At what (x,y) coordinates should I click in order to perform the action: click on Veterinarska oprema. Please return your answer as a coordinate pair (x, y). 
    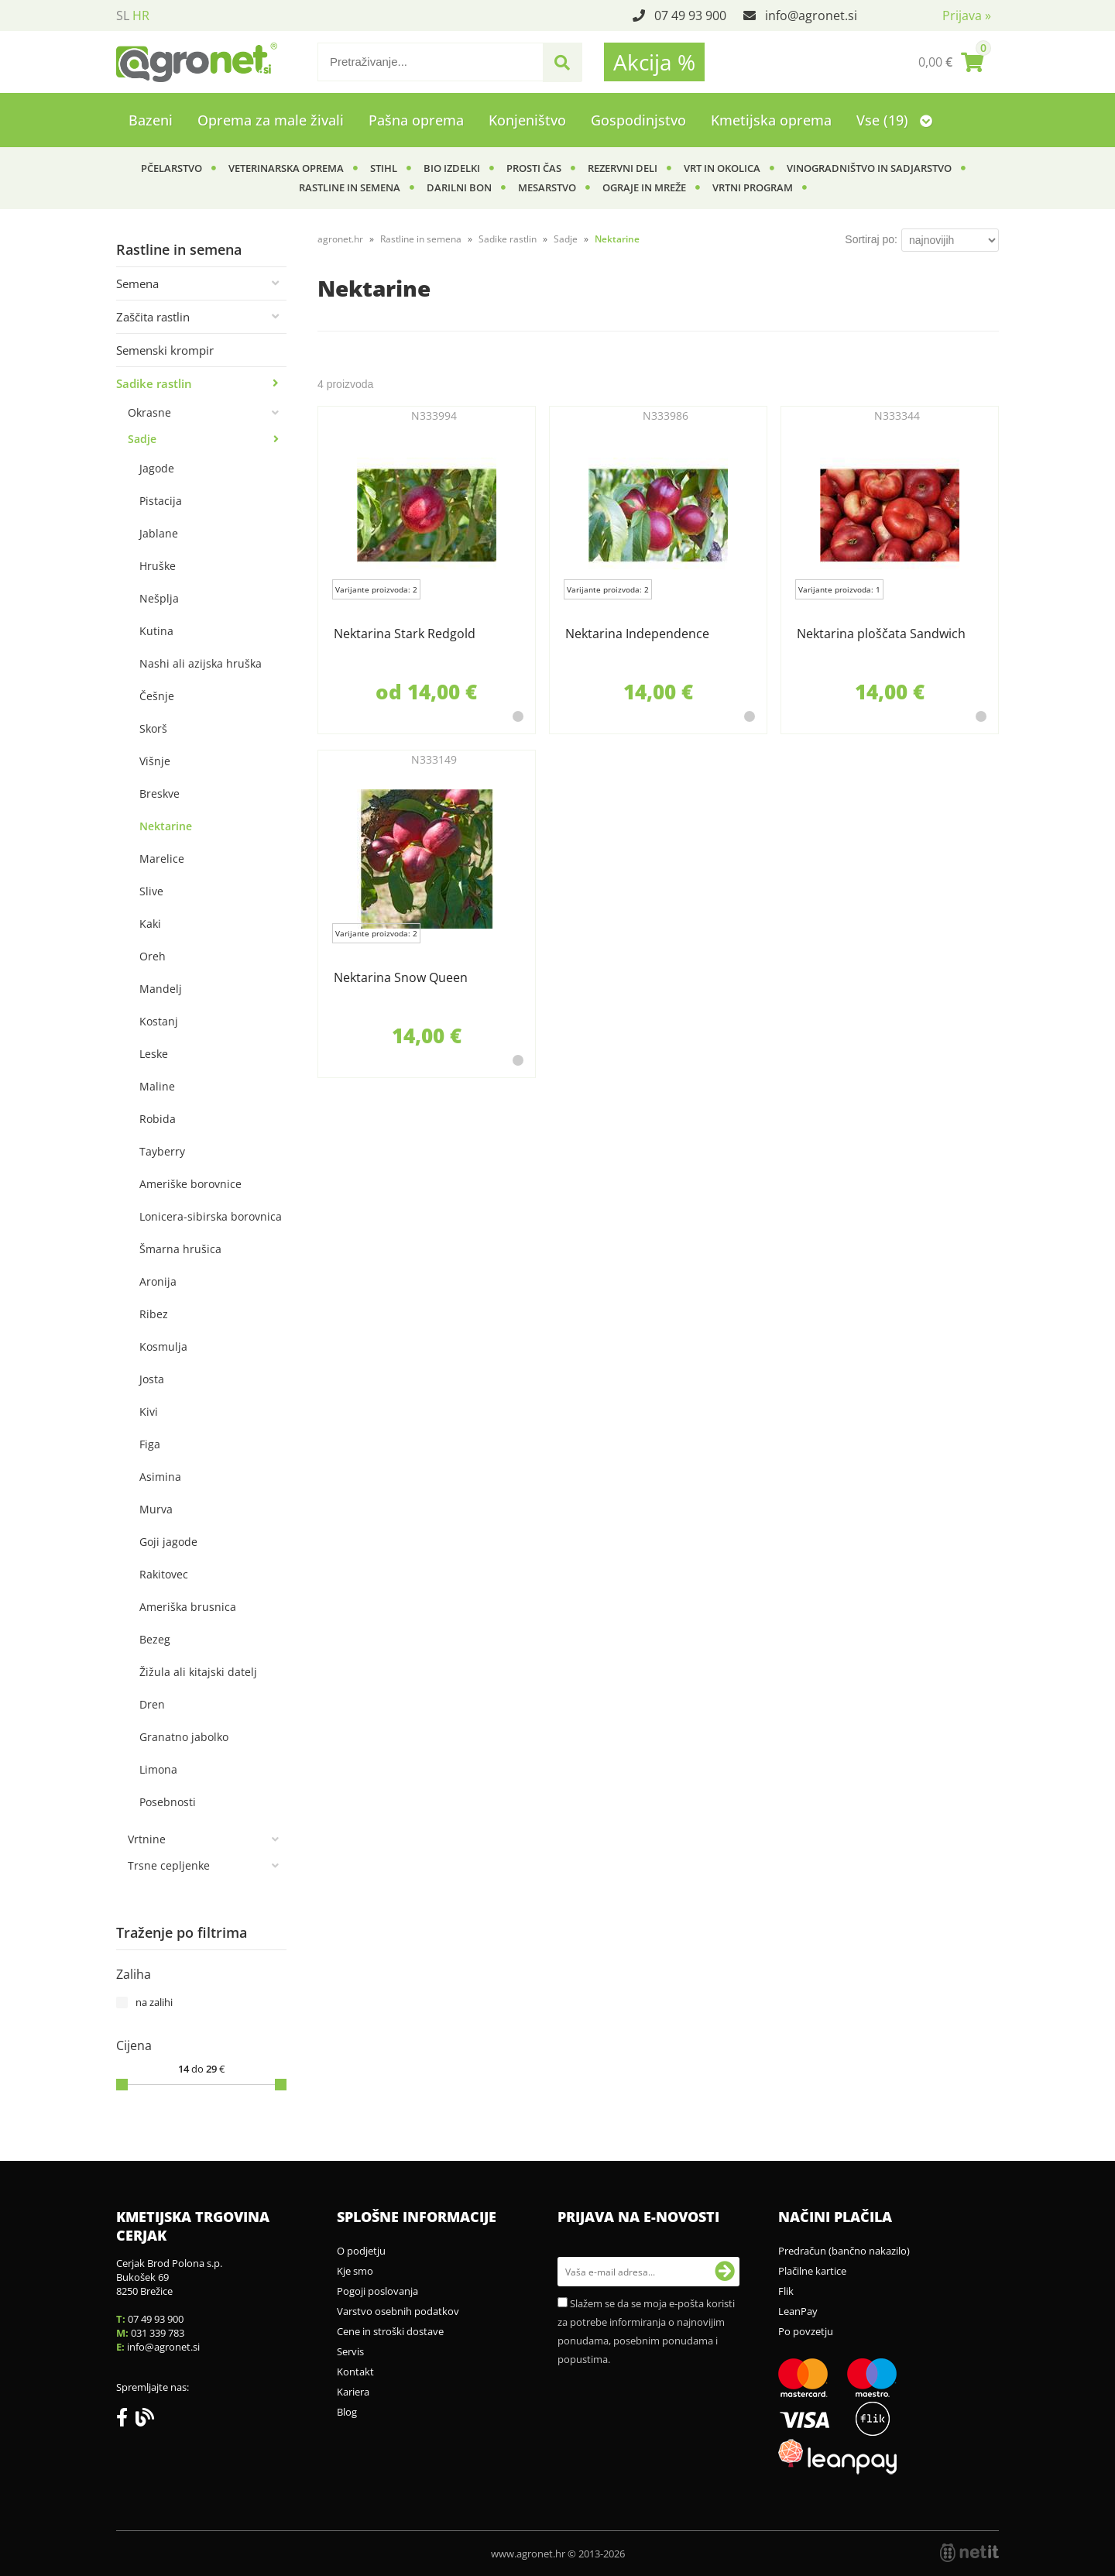
    Looking at the image, I should click on (286, 168).